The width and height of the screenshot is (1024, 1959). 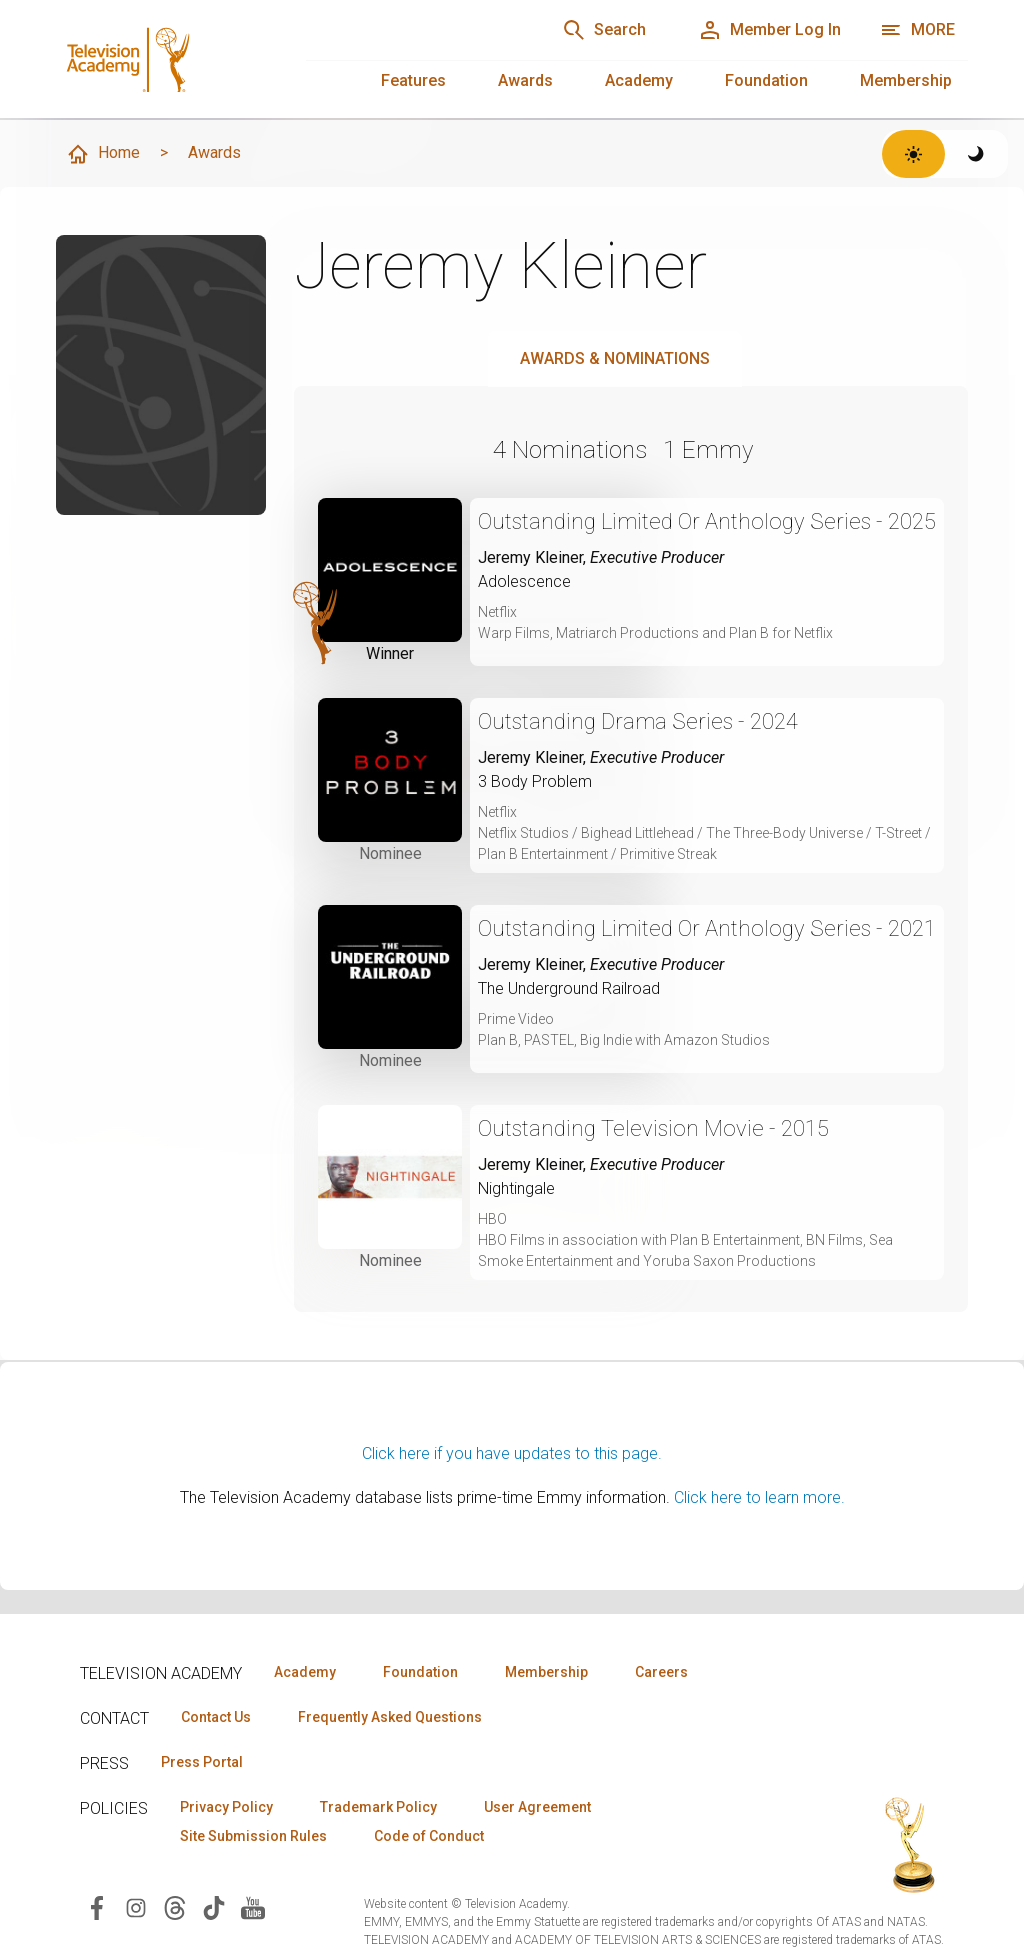 I want to click on [Visit Television Academy on YouTube (opens in new window)], so click(x=253, y=1906).